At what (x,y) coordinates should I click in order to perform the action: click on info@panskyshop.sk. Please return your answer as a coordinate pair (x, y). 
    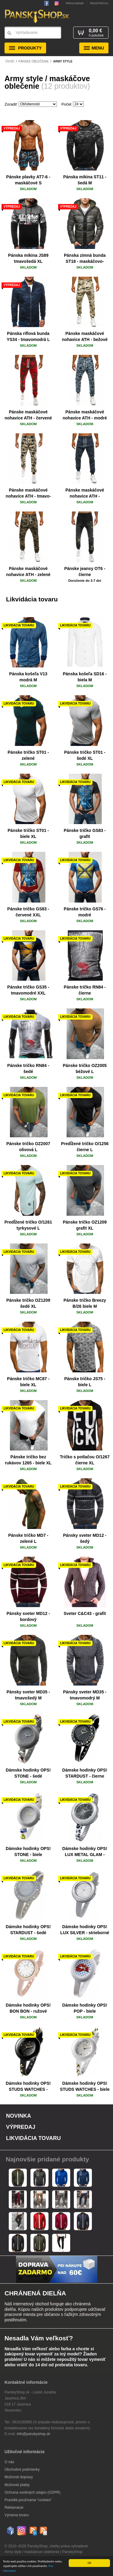
    Looking at the image, I should click on (33, 2434).